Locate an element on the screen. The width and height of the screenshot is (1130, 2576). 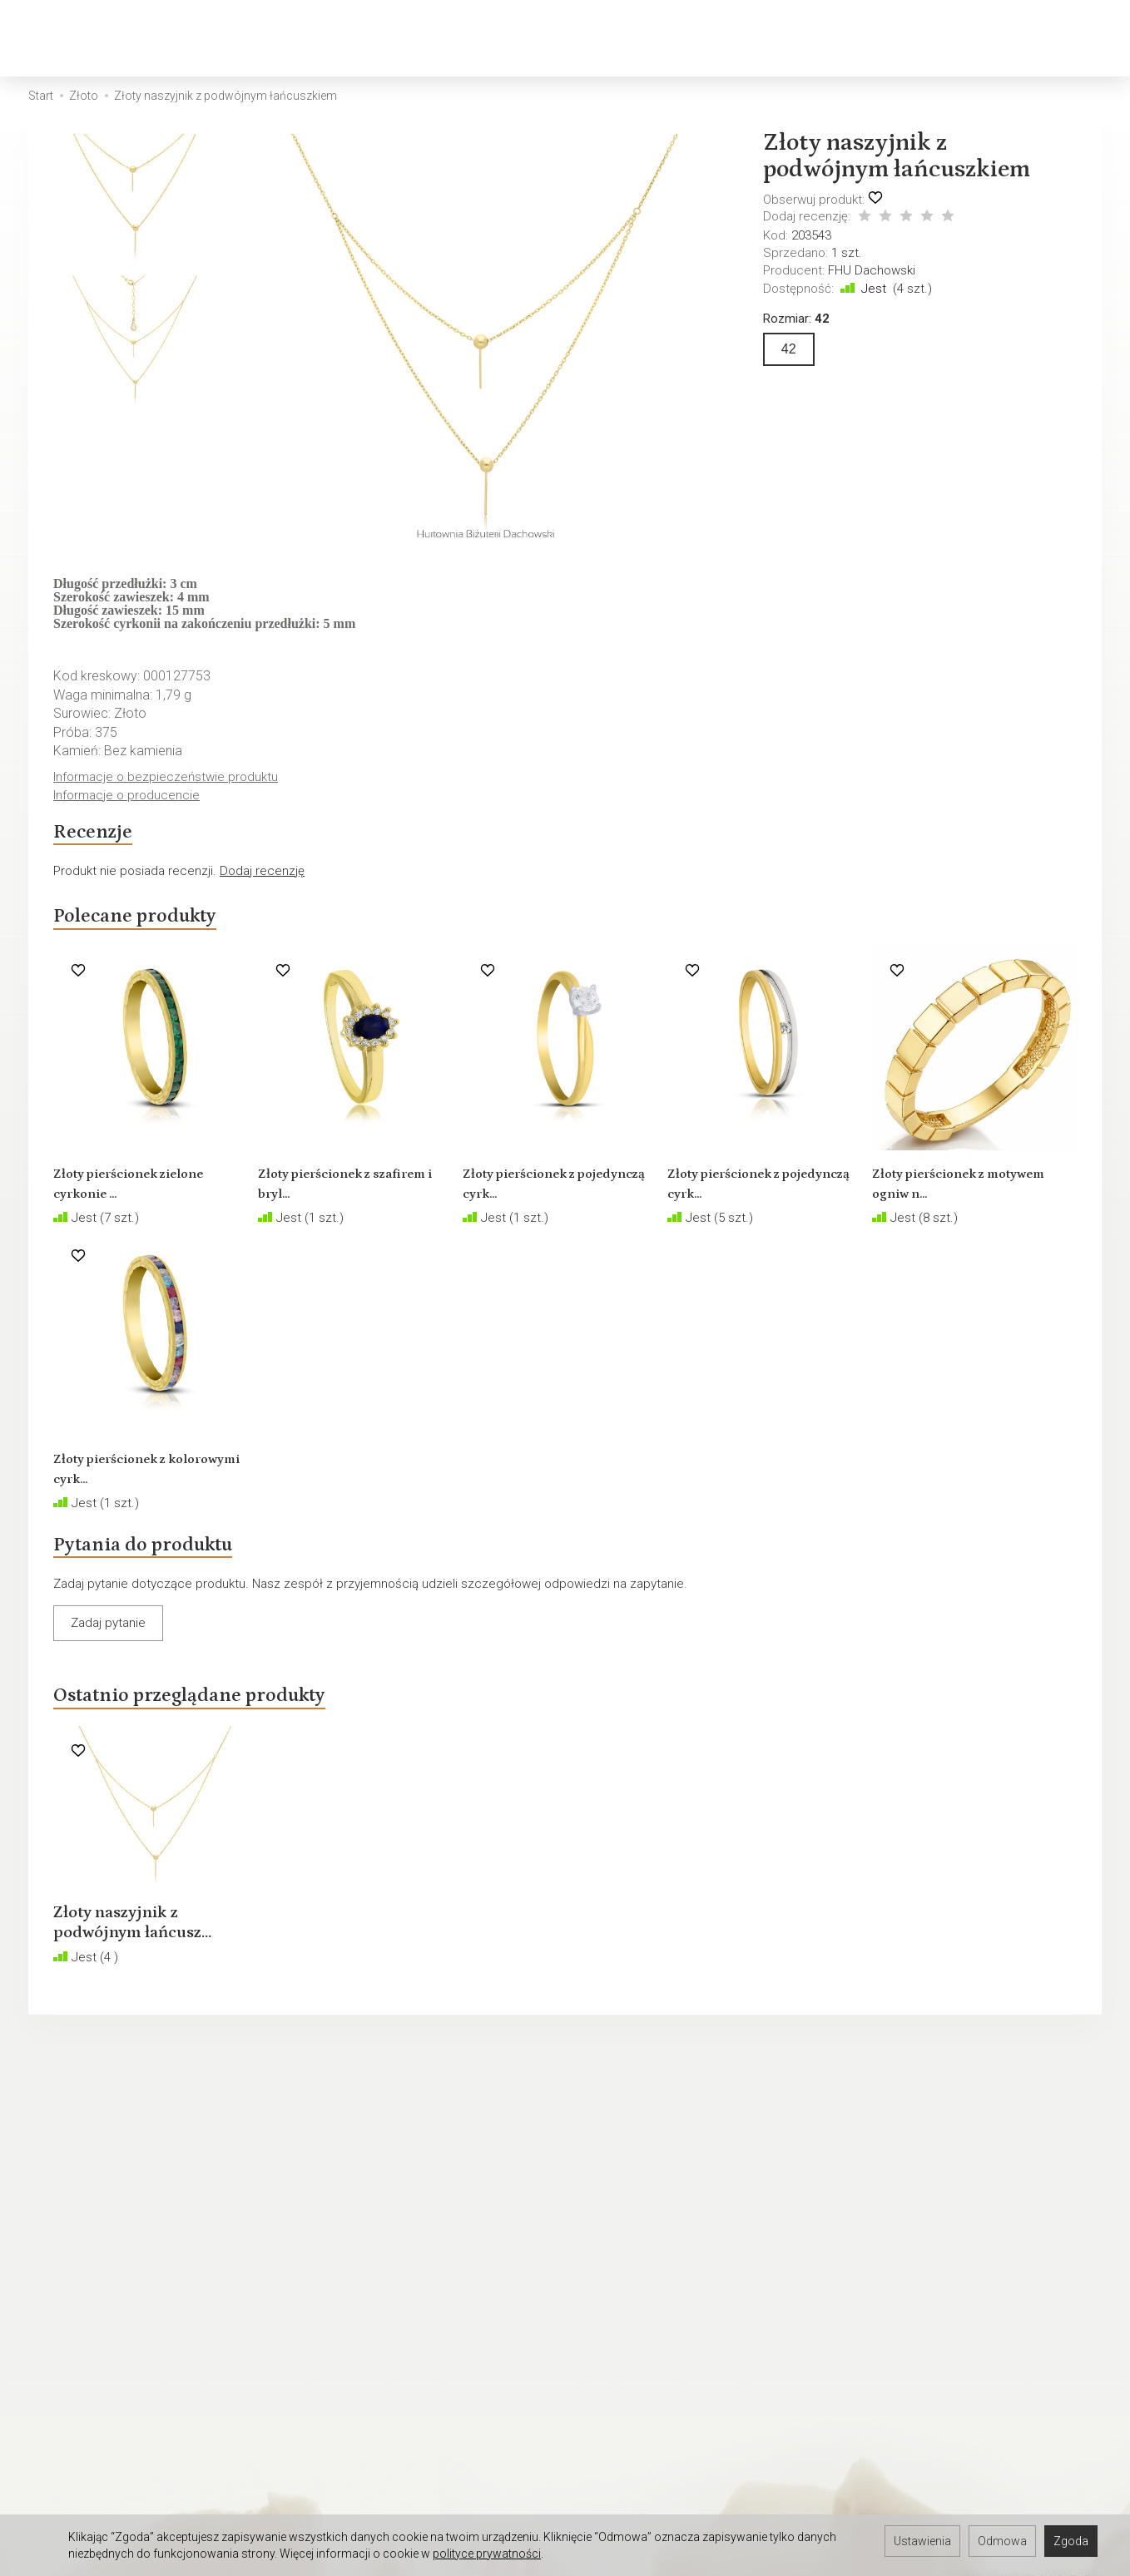
Hurtownia jubilerska Łódź is located at coordinates (99, 2425).